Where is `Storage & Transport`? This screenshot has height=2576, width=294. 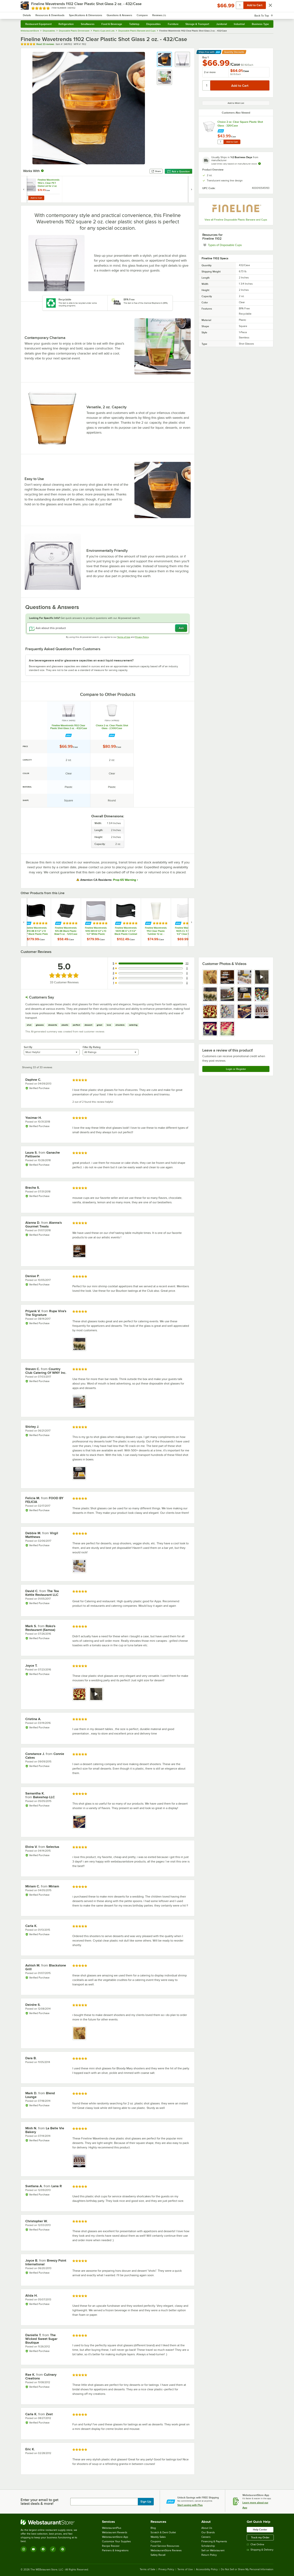 Storage & Transport is located at coordinates (197, 23).